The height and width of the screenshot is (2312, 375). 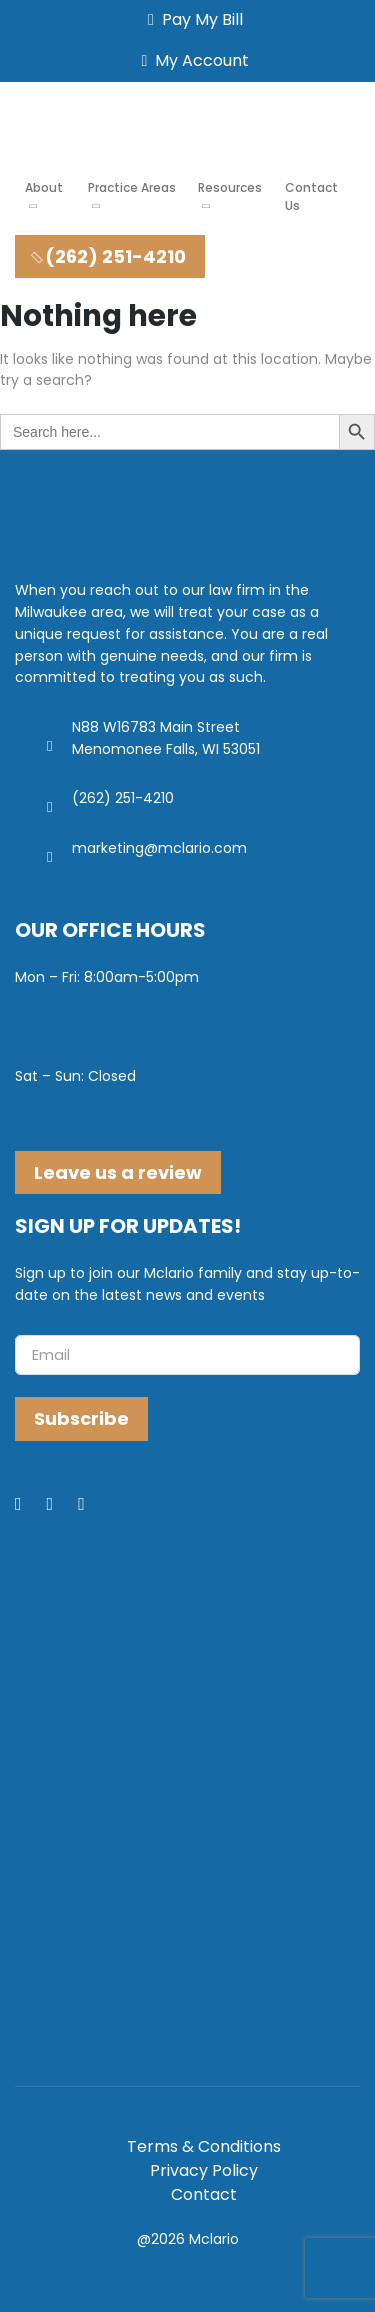 What do you see at coordinates (214, 2239) in the screenshot?
I see `Mclario` at bounding box center [214, 2239].